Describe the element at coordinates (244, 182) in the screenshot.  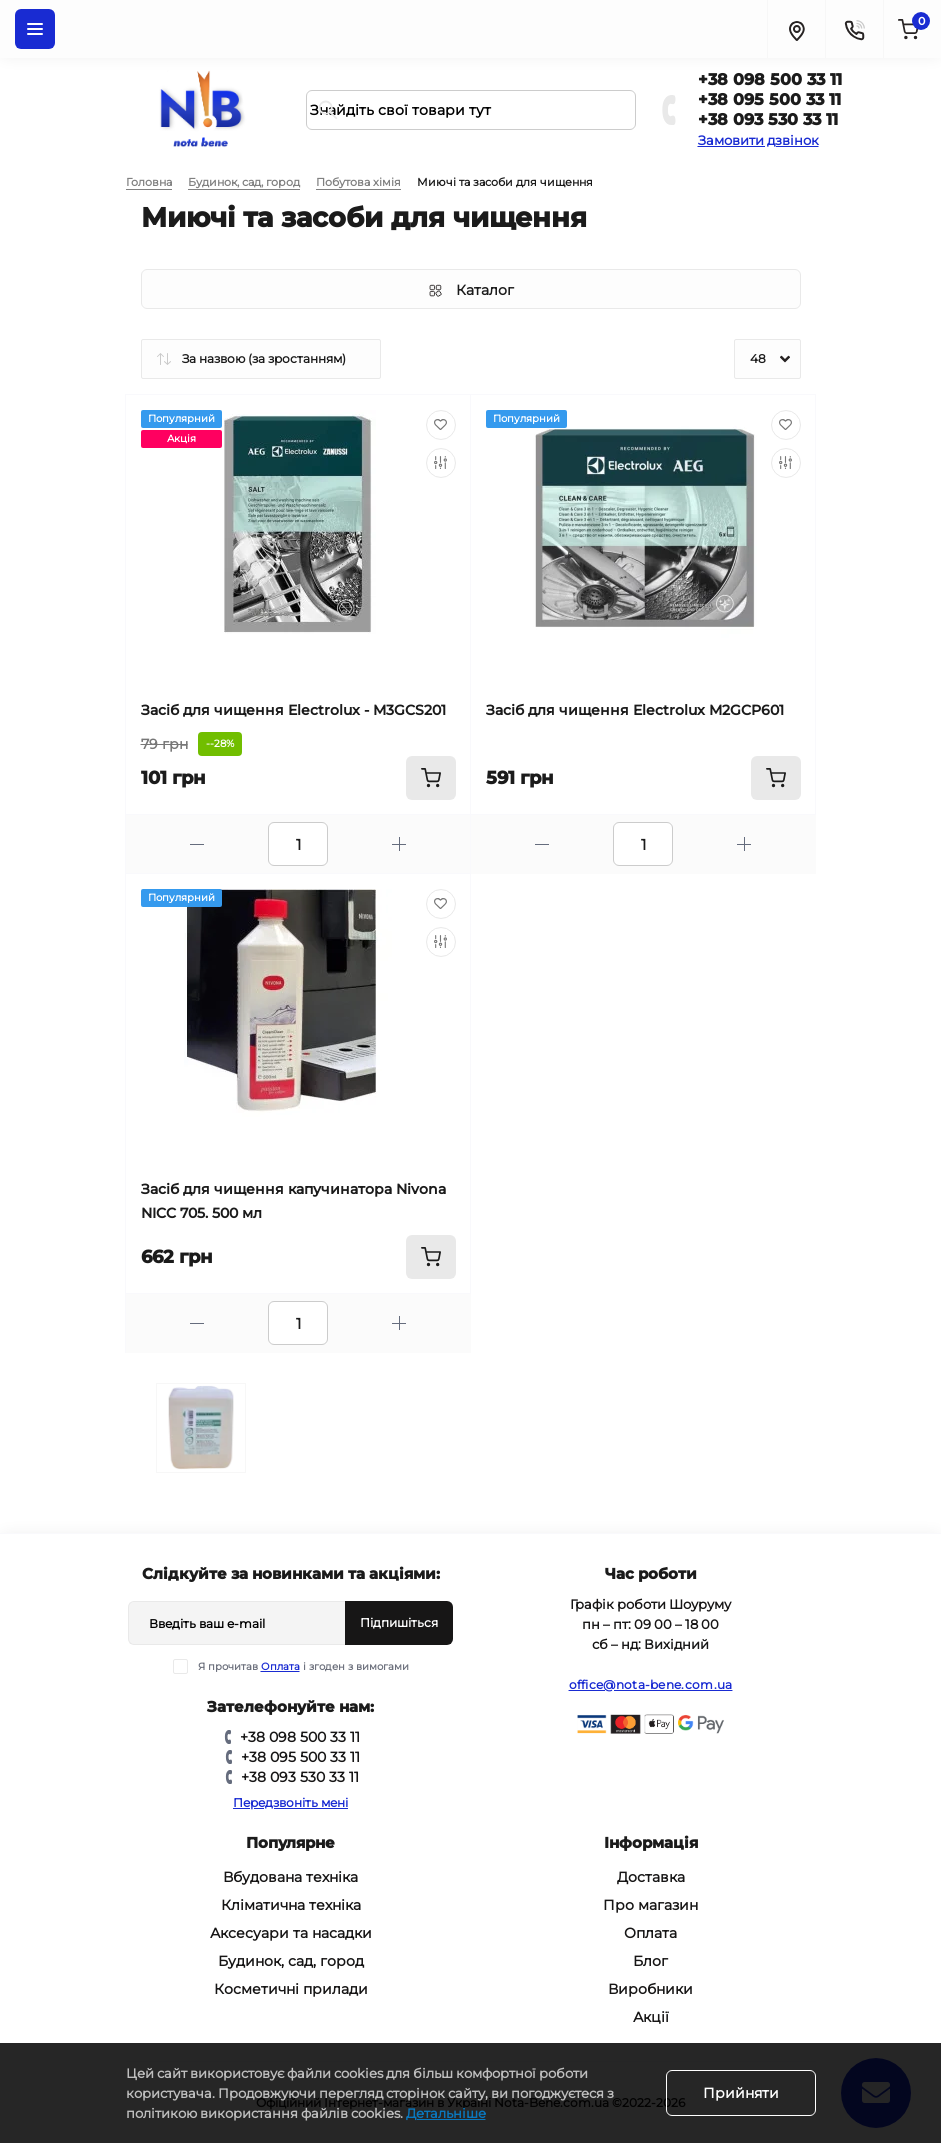
I see `Будинок, сад, город` at that location.